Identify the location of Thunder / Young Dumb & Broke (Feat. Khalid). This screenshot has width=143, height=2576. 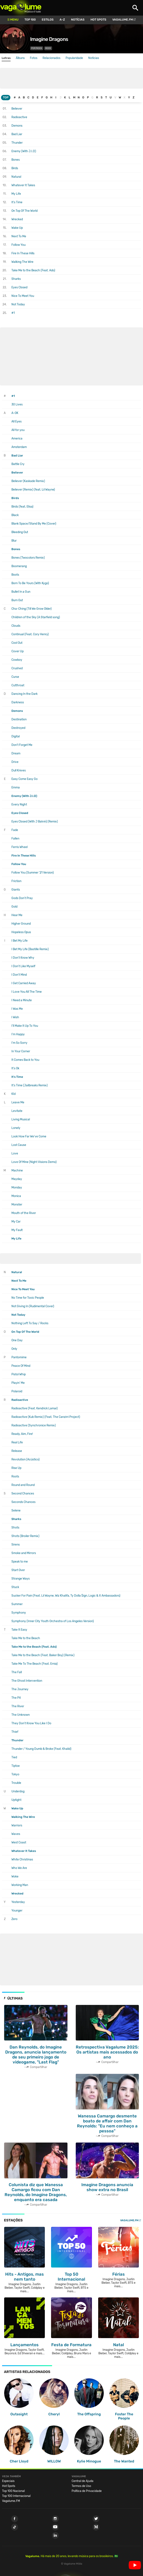
(41, 1749).